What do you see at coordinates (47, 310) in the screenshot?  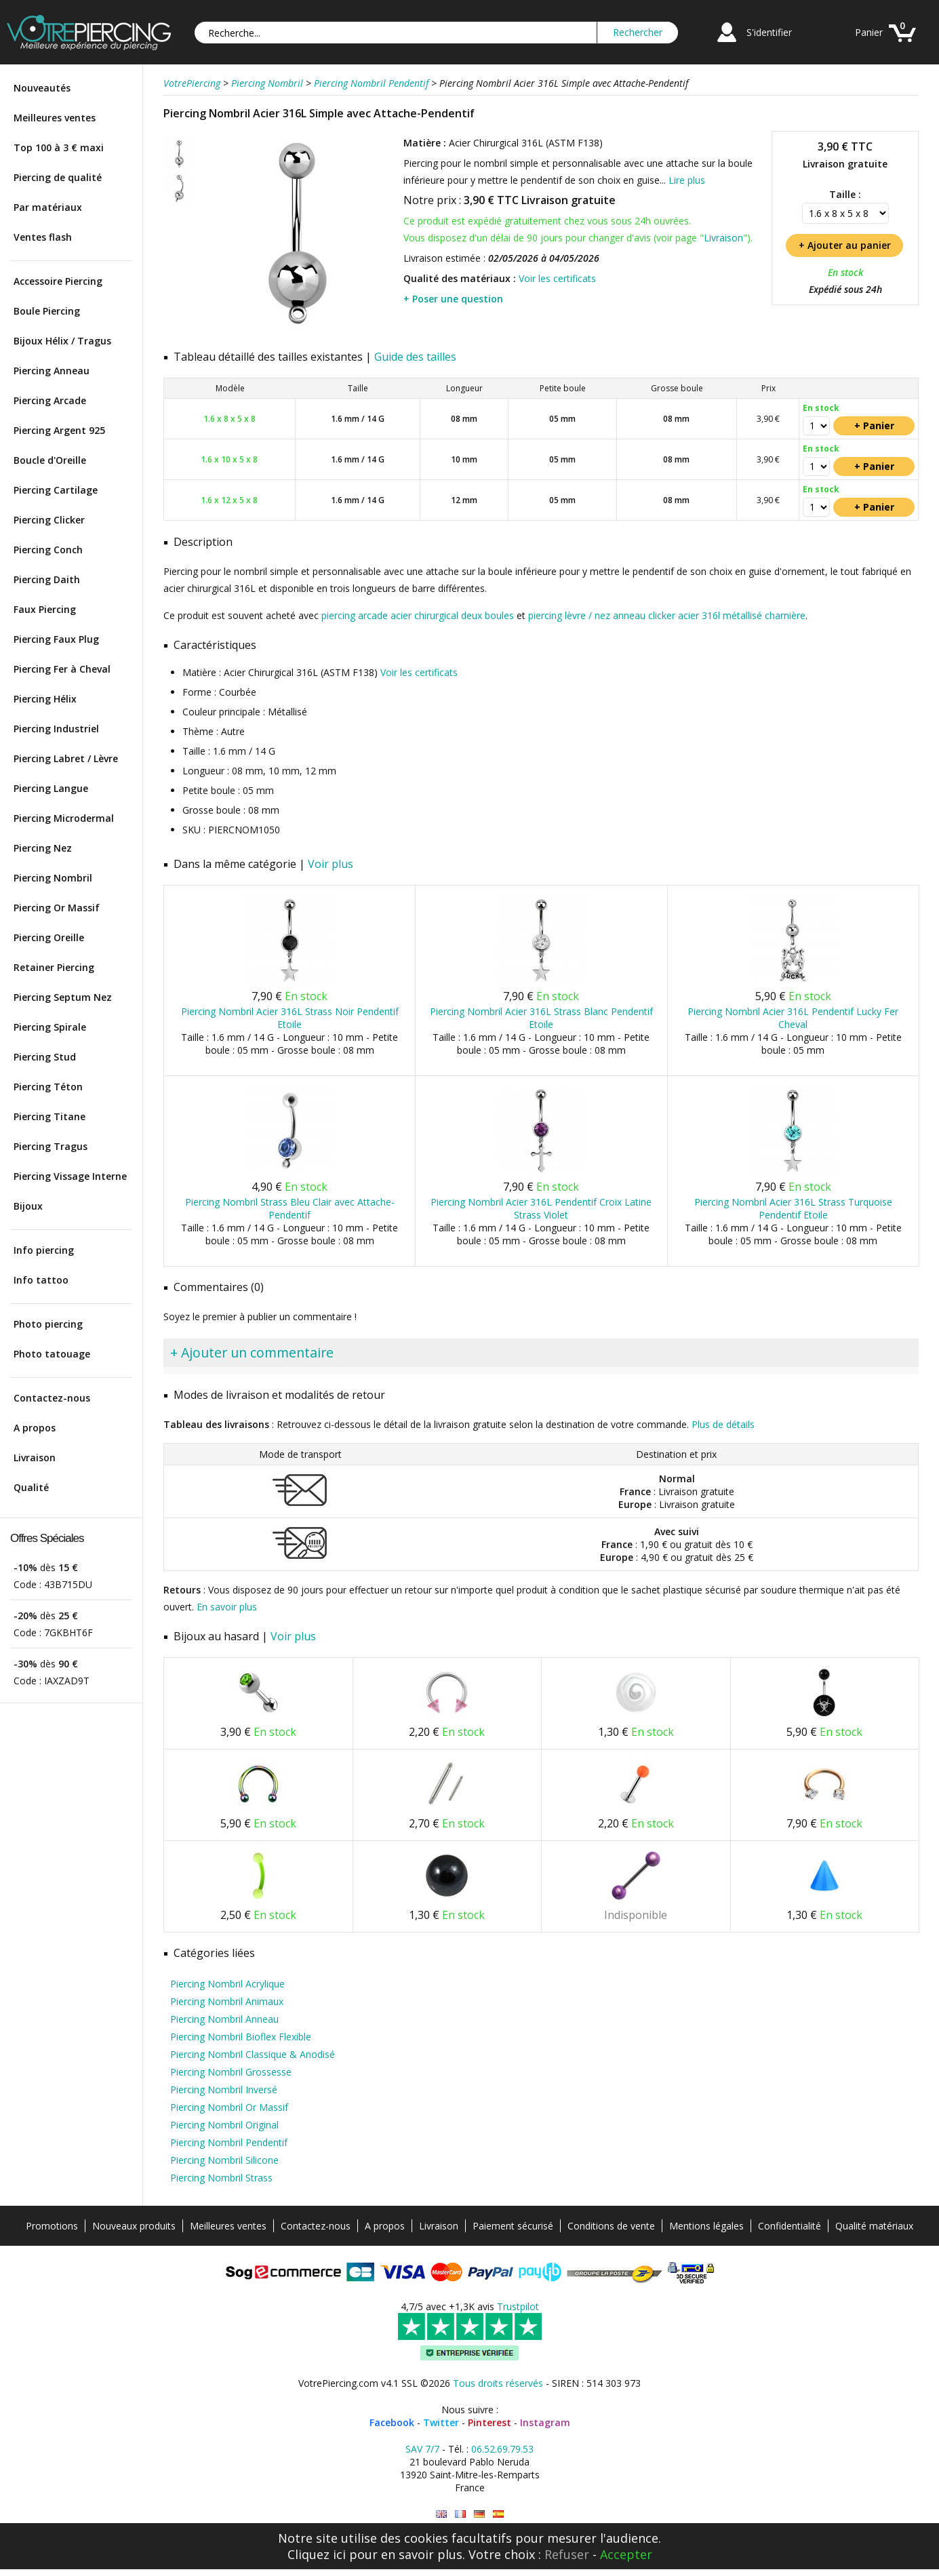 I see `Boule Piercing` at bounding box center [47, 310].